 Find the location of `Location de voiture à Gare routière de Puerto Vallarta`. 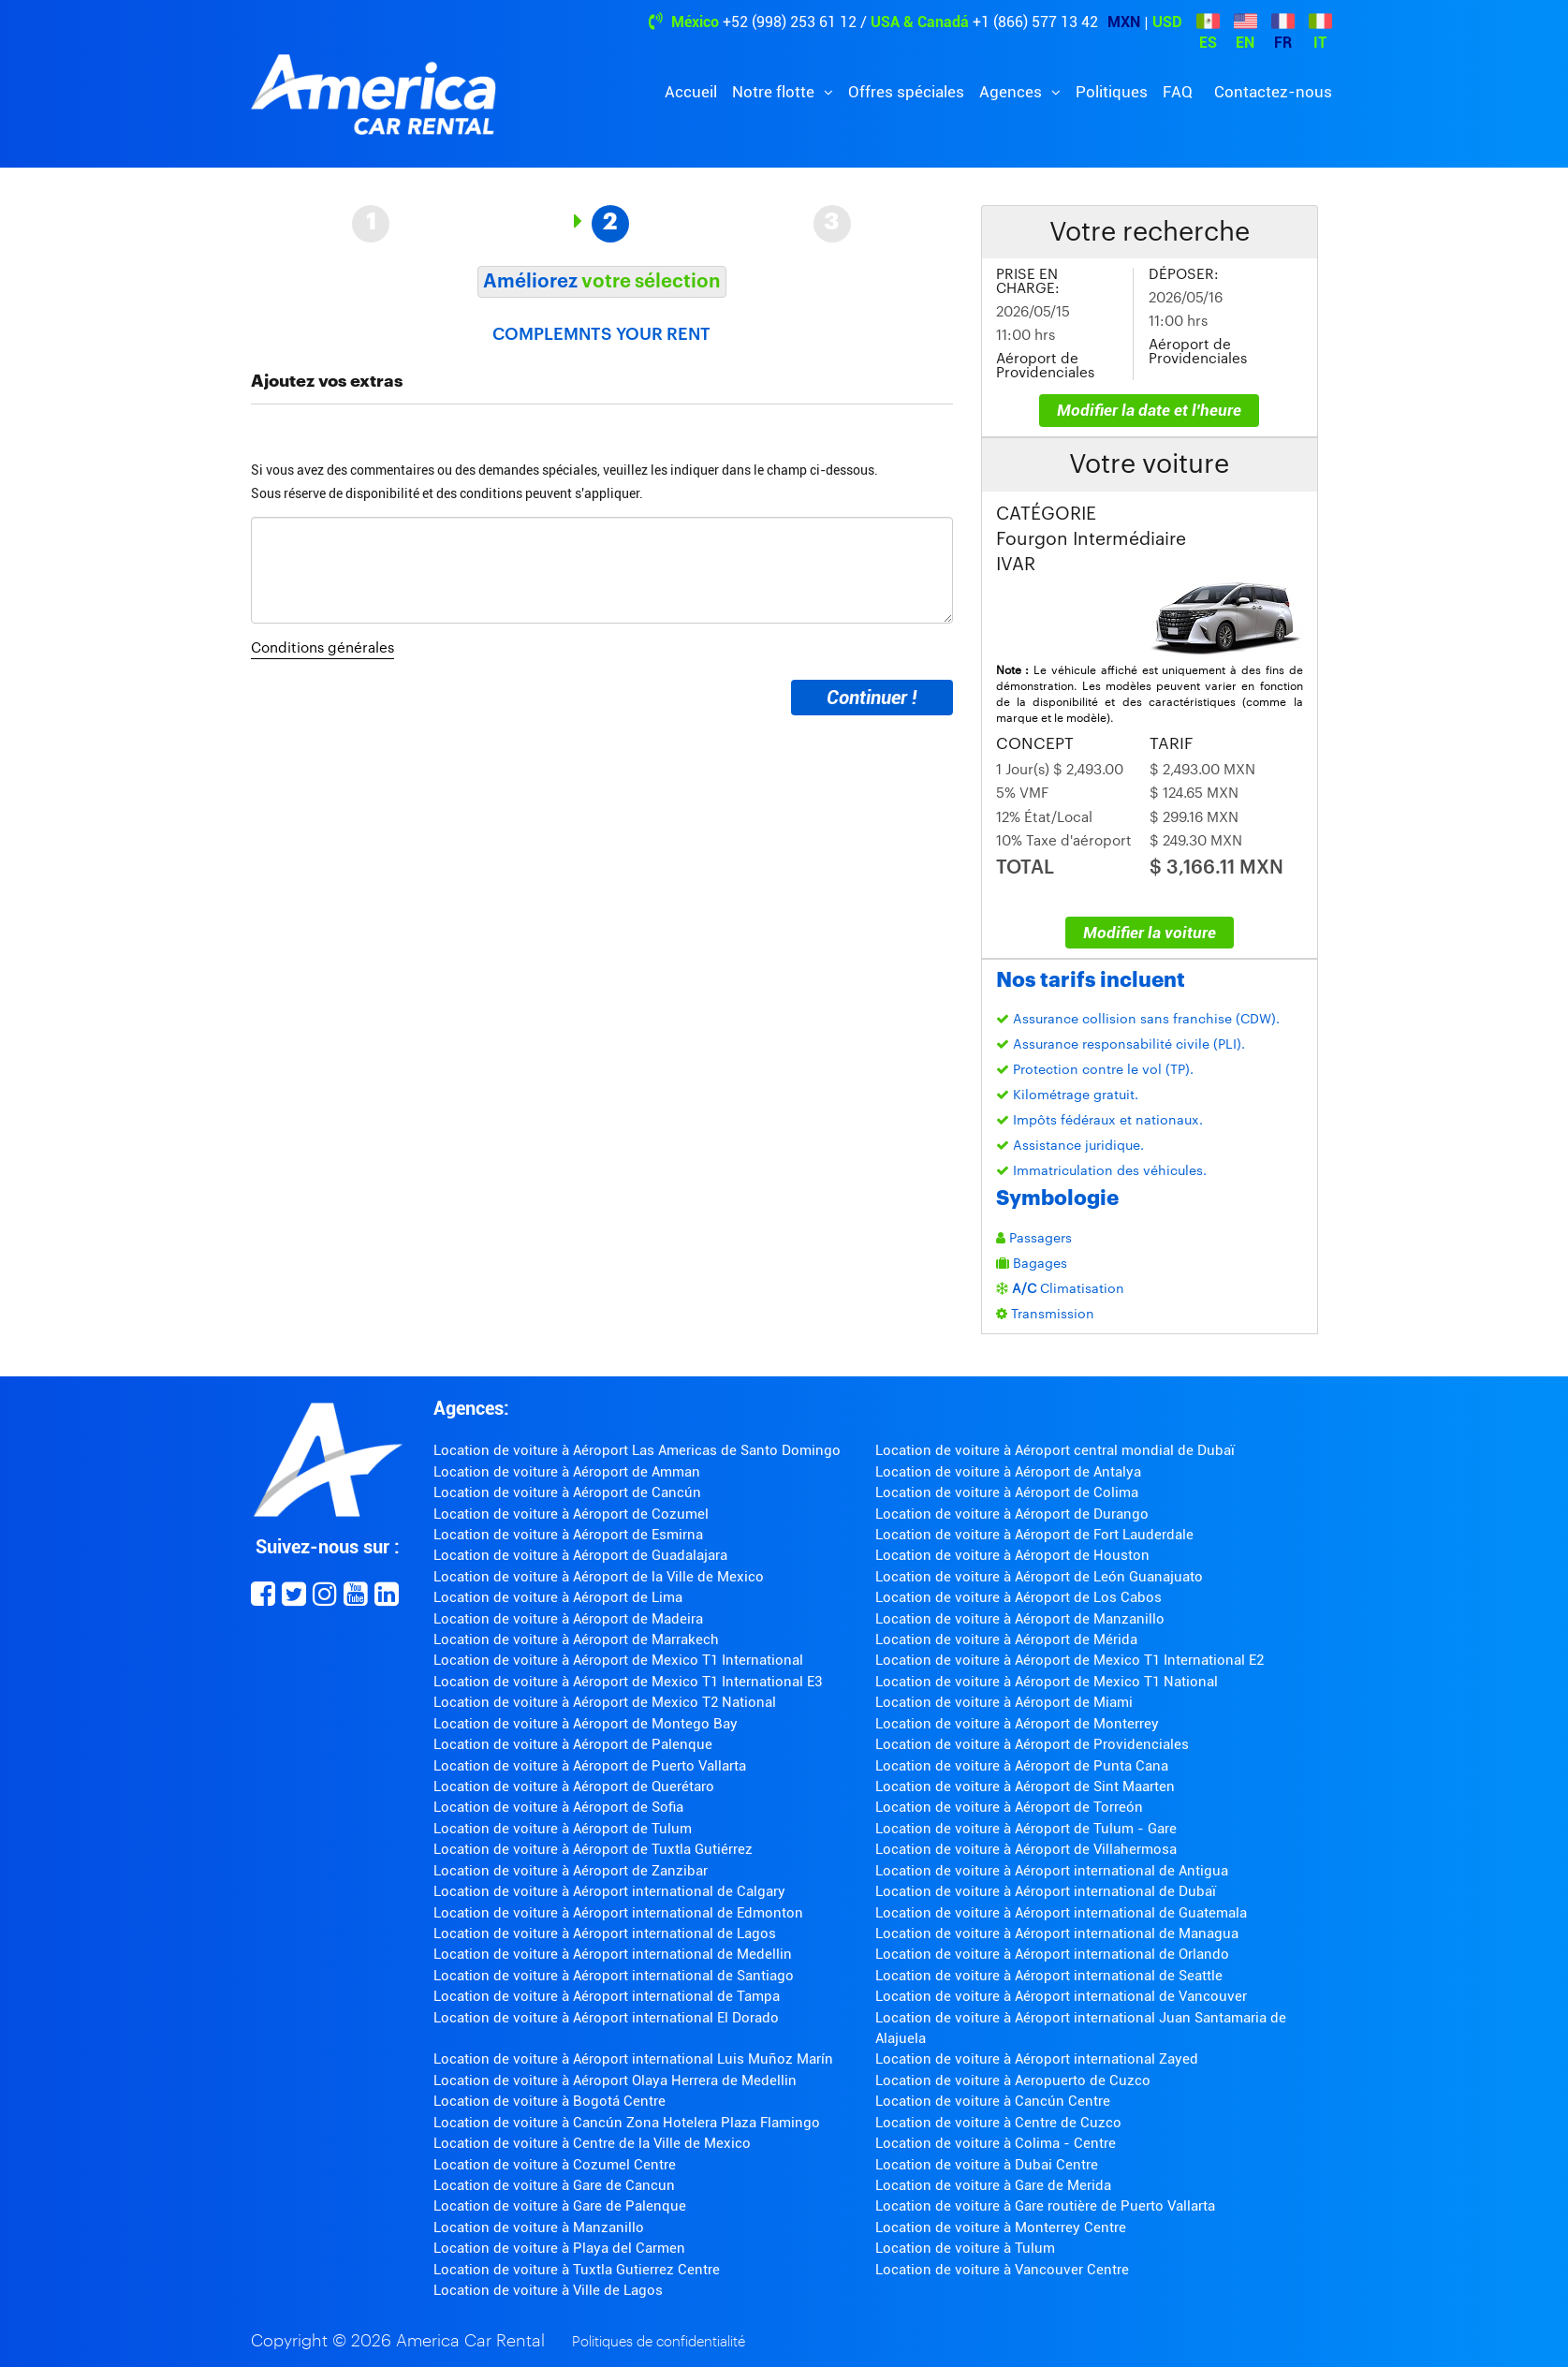

Location de voiture à Gare routière de Puerto Vallarta is located at coordinates (1045, 2206).